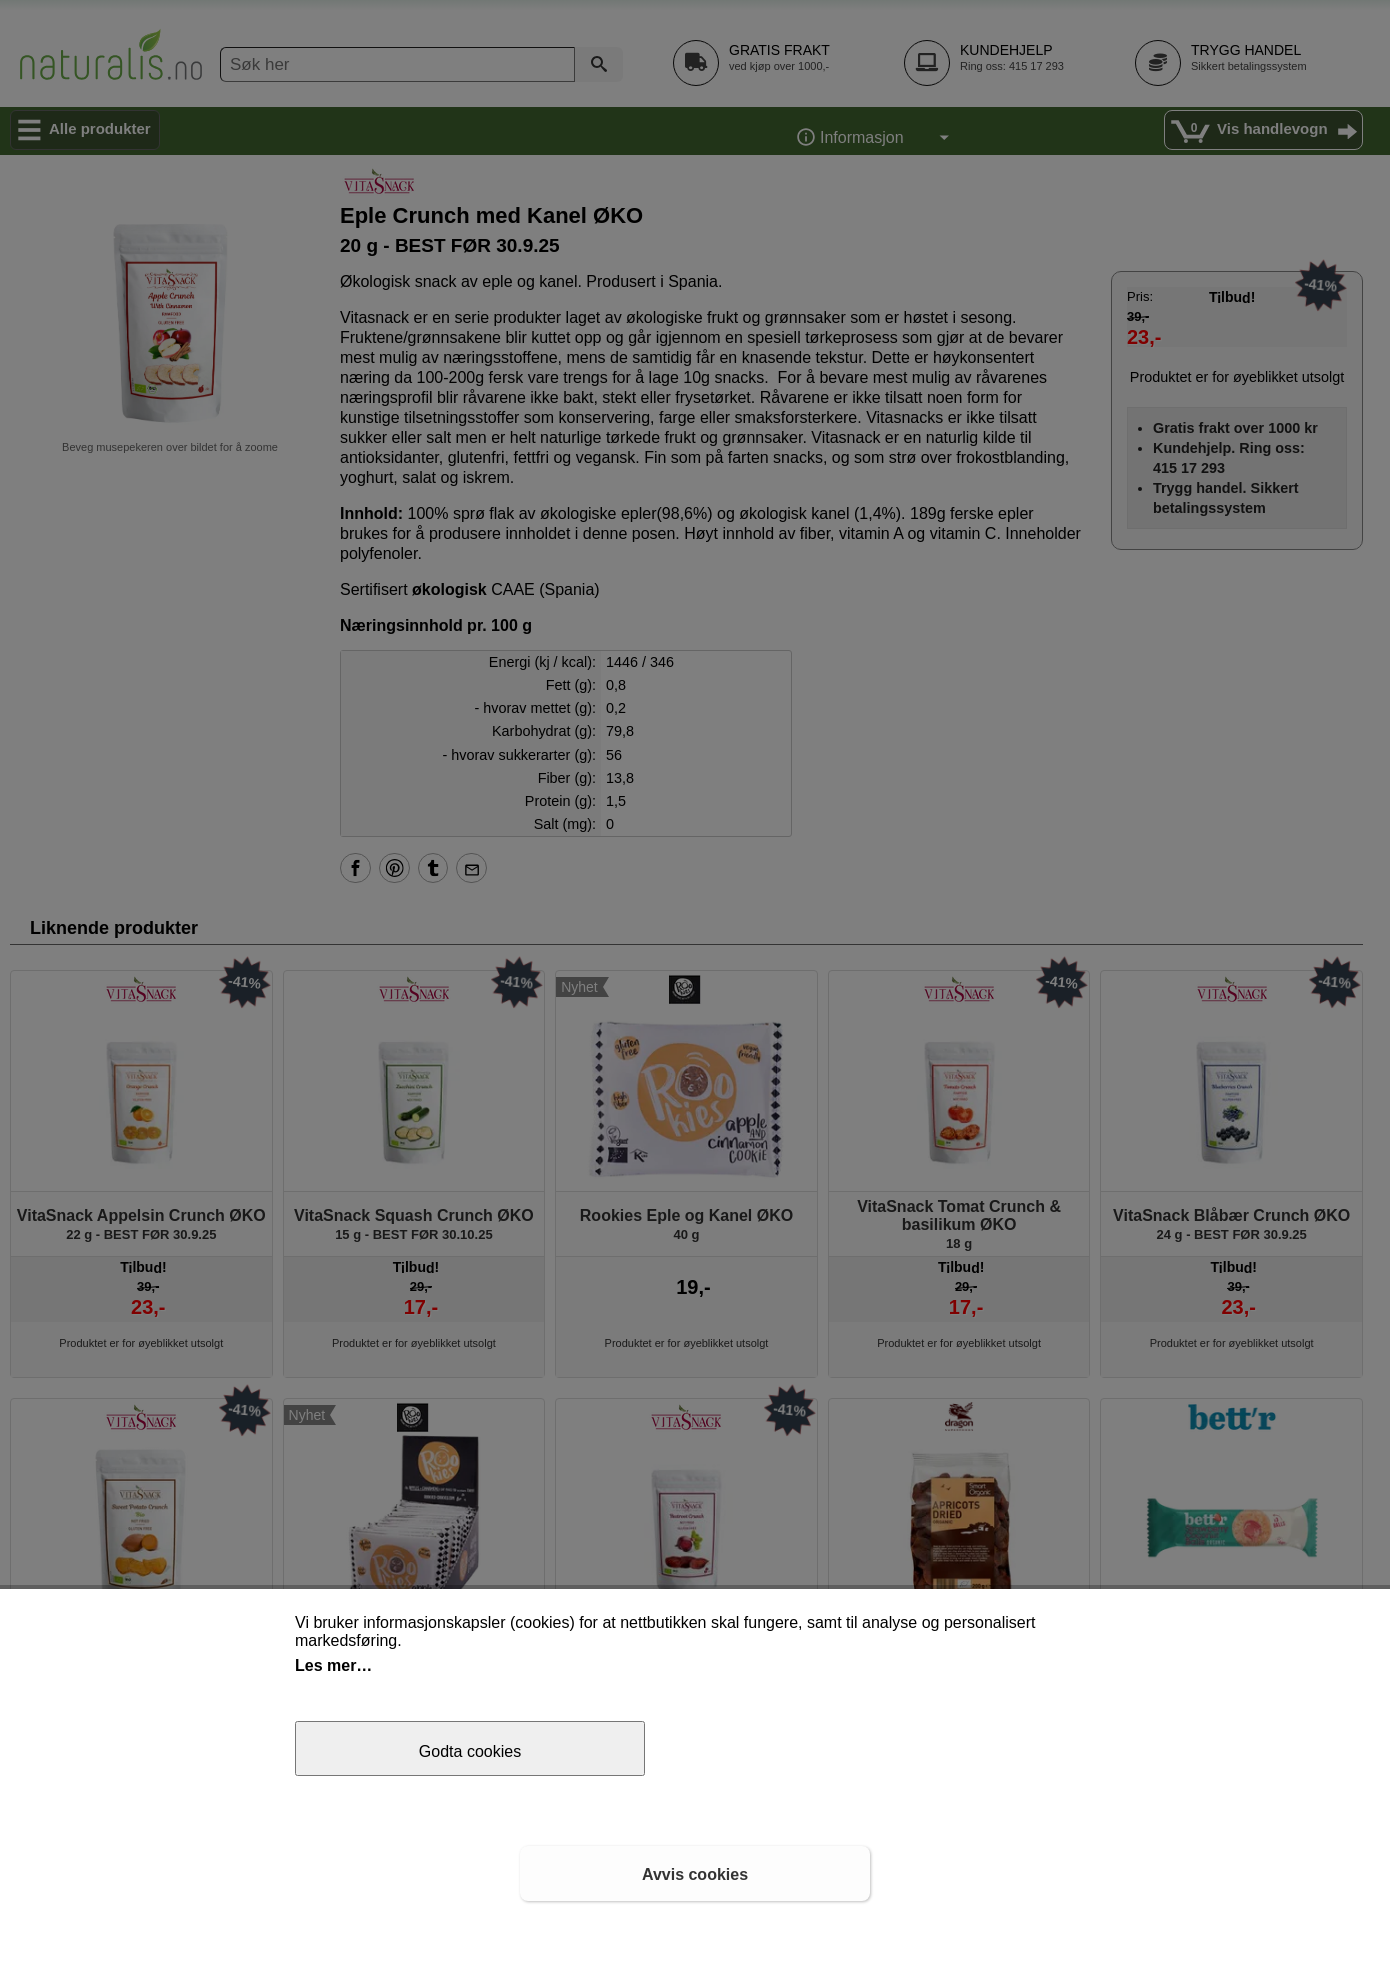  What do you see at coordinates (333, 1665) in the screenshot?
I see `Les mer…` at bounding box center [333, 1665].